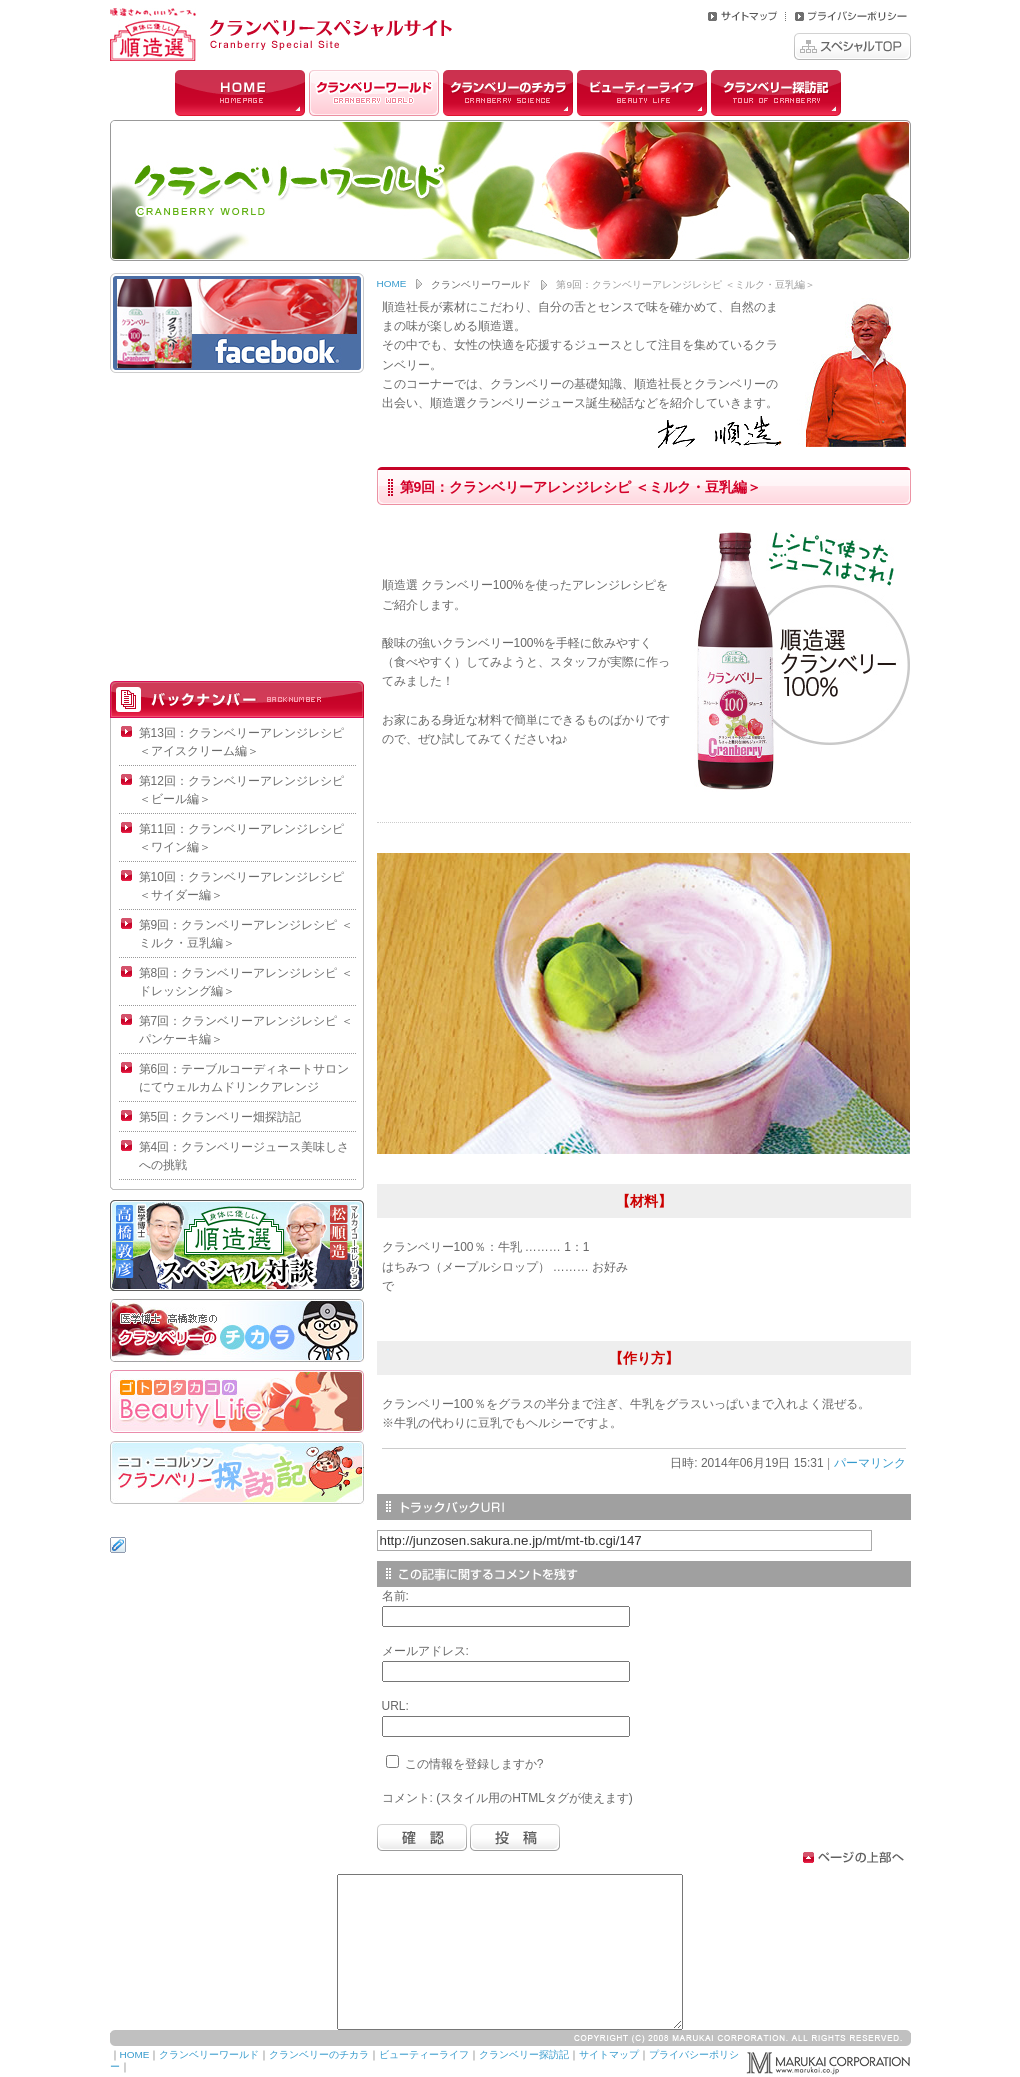 The width and height of the screenshot is (1020, 2077). I want to click on ビューティーライフ, so click(642, 93).